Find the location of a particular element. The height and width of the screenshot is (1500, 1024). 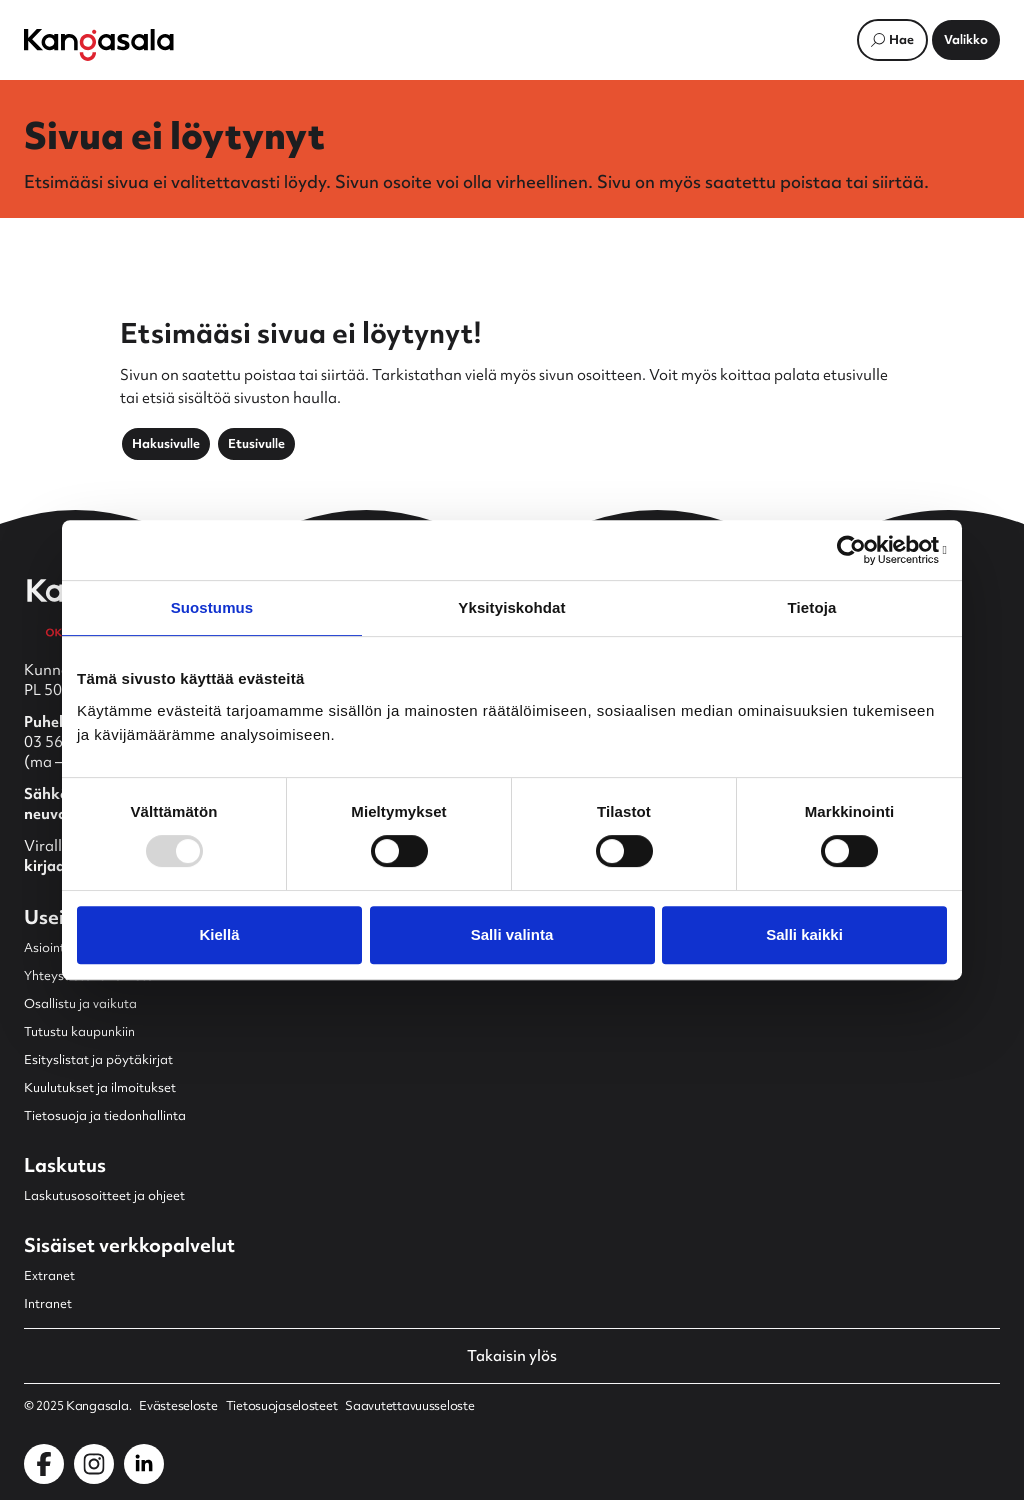

Hakusivulle is located at coordinates (166, 443).